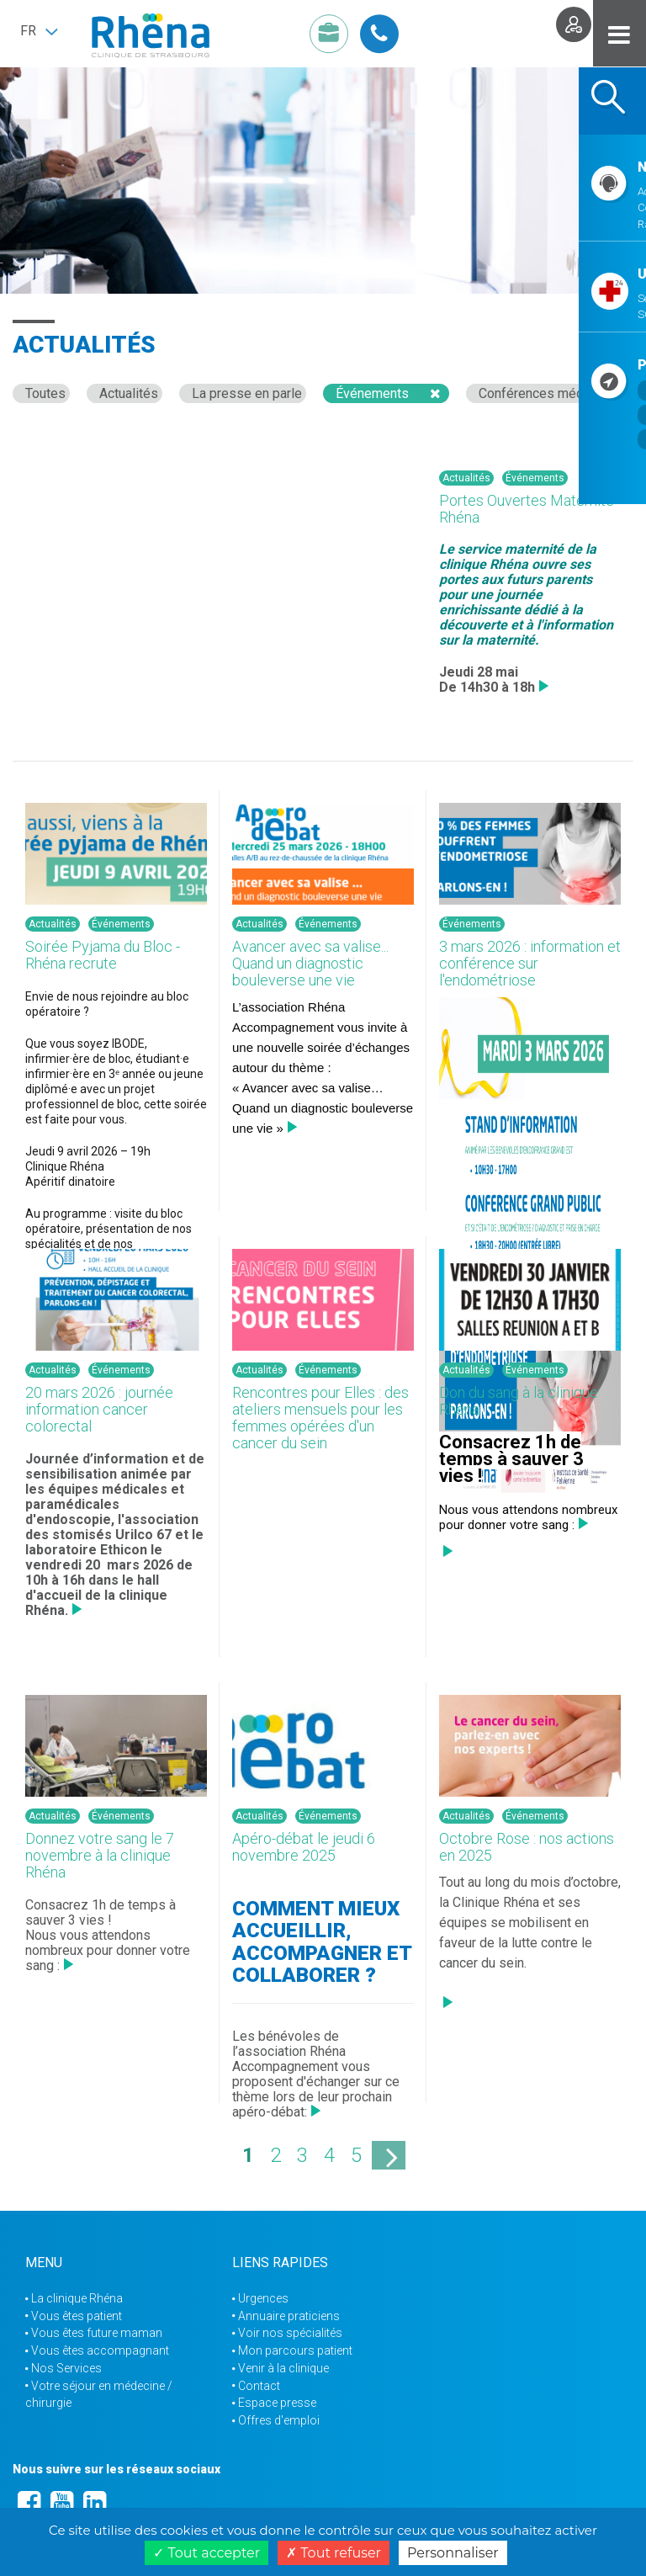  What do you see at coordinates (310, 963) in the screenshot?
I see `Avancer avec sa valise... Quand un diagnostic bouleverse une vie` at bounding box center [310, 963].